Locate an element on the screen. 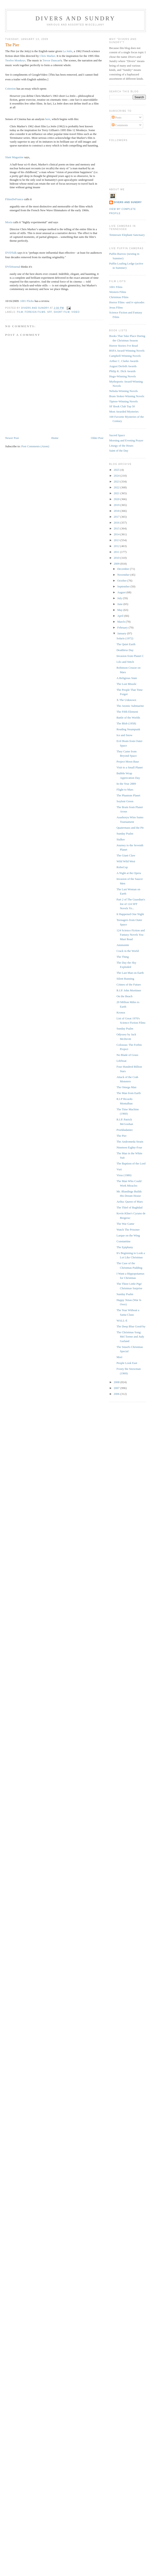 The width and height of the screenshot is (151, 2576). FilmsDeFrance is located at coordinates (14, 199).